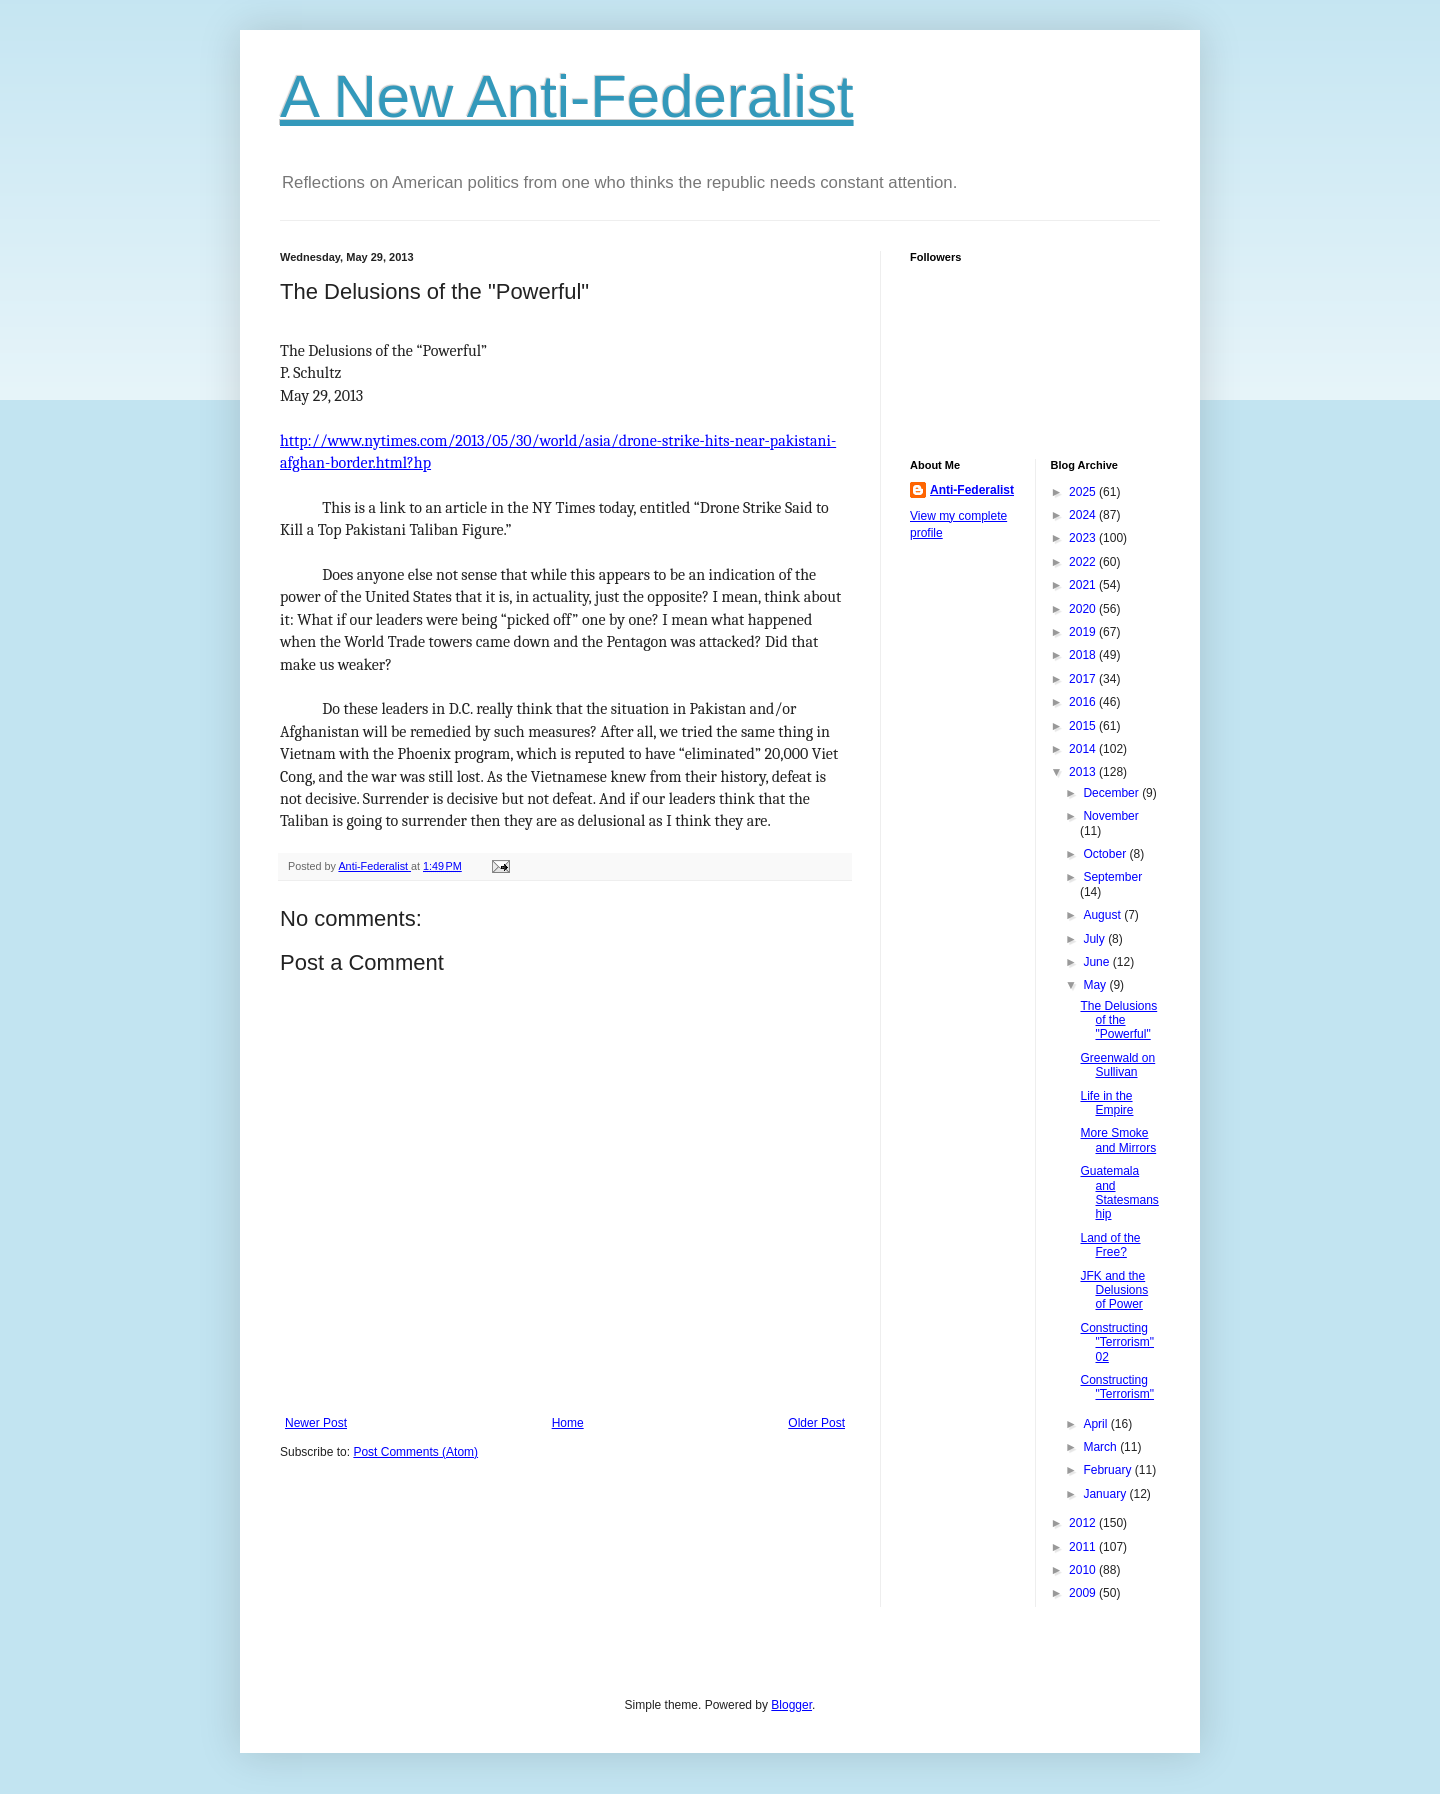  What do you see at coordinates (1110, 816) in the screenshot?
I see `November` at bounding box center [1110, 816].